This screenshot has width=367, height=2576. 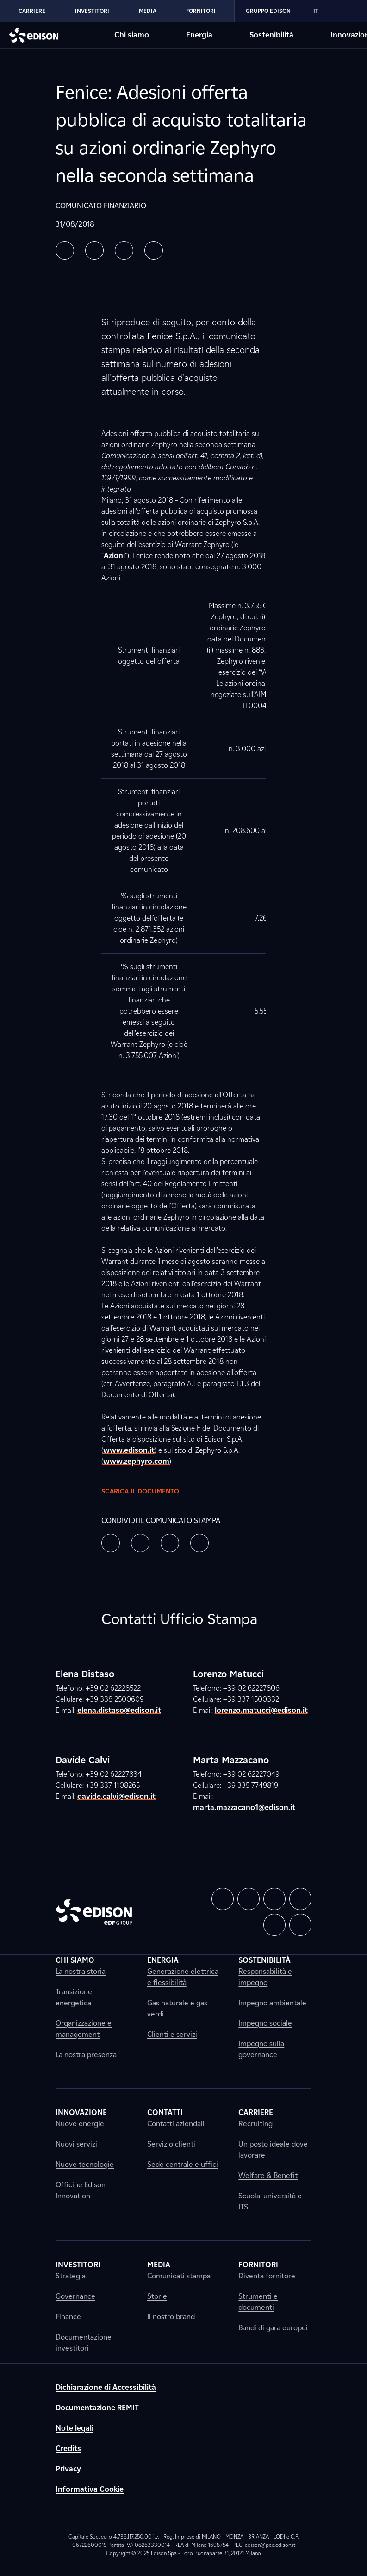 What do you see at coordinates (268, 10) in the screenshot?
I see `Gruppo Edison [Vai alla sezione Gruppo Edison di Edison]` at bounding box center [268, 10].